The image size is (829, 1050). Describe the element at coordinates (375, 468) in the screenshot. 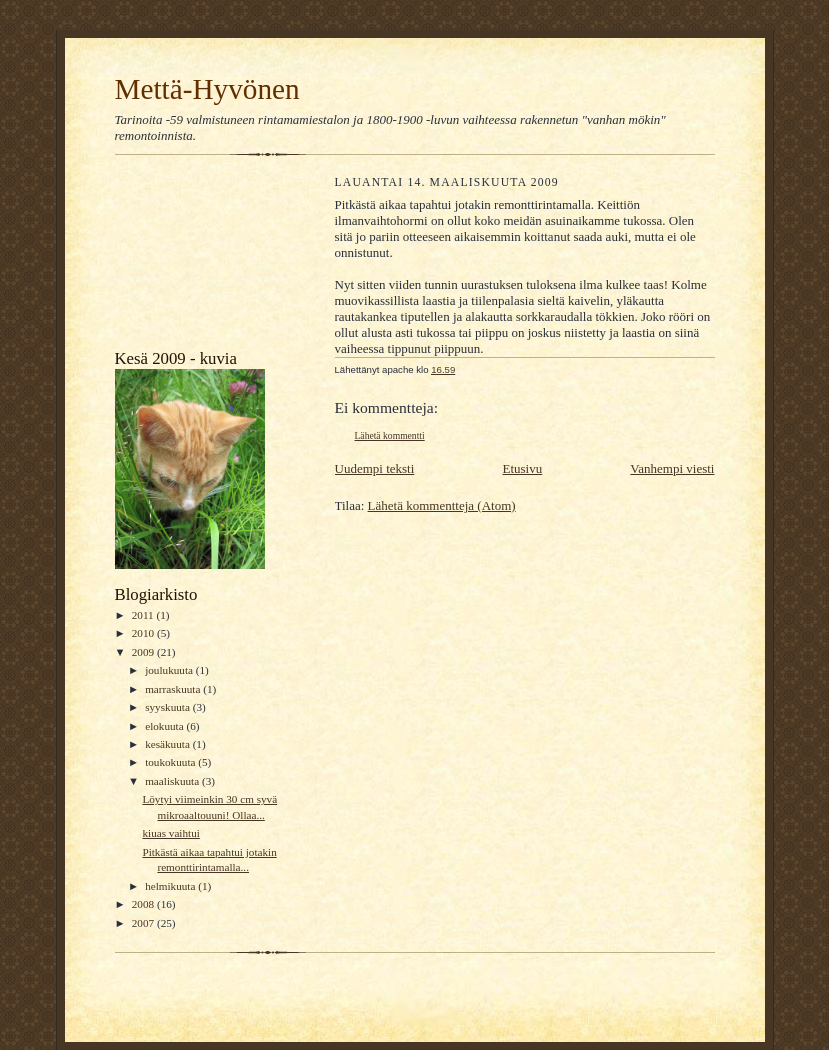

I see `Uudempi teksti` at that location.